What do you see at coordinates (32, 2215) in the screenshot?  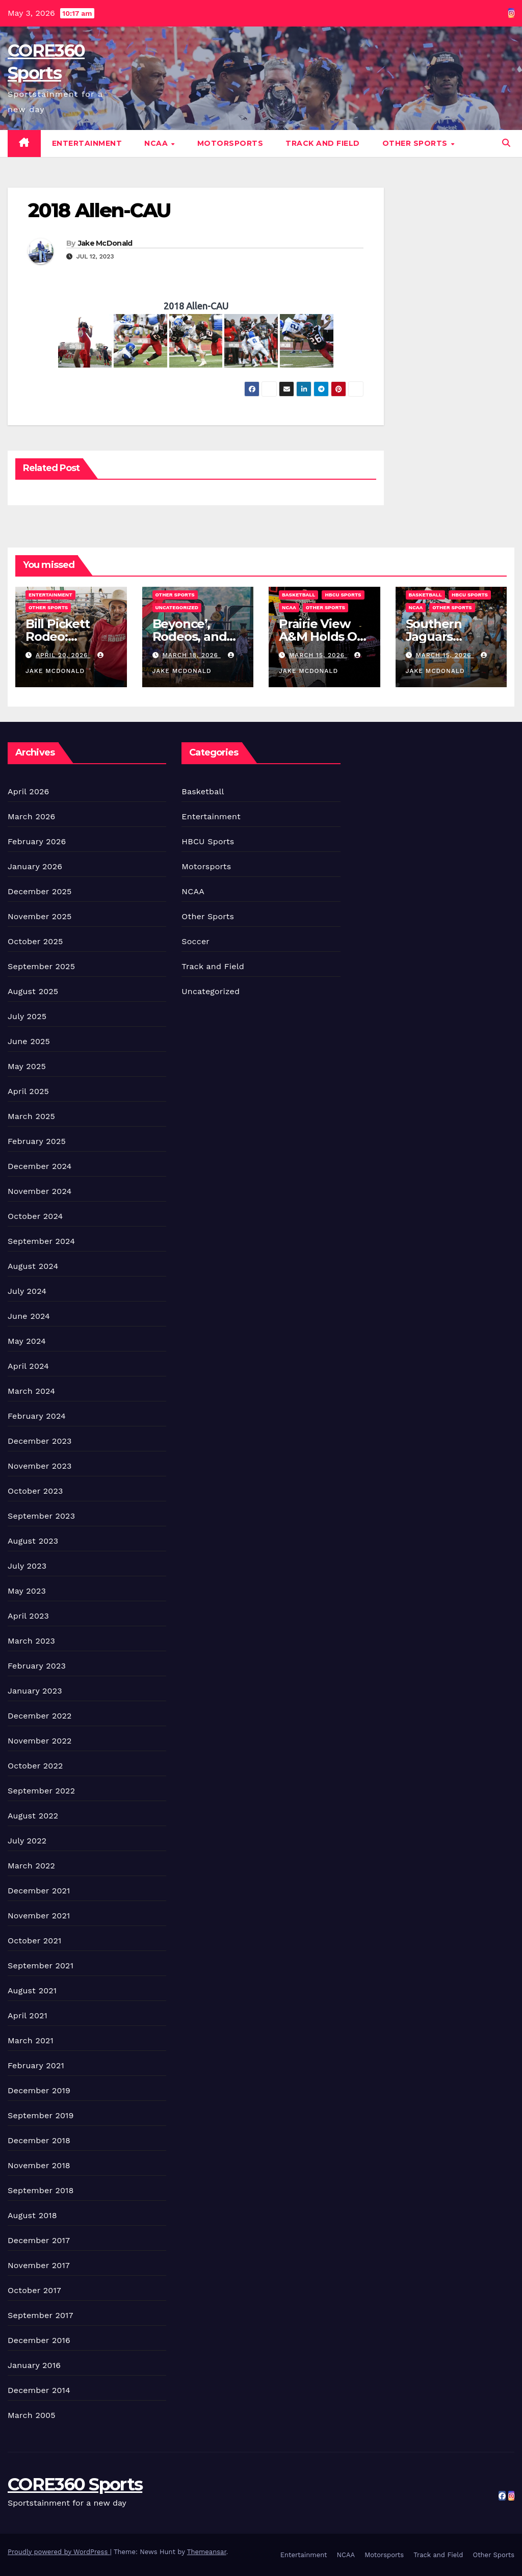 I see `August 2018` at bounding box center [32, 2215].